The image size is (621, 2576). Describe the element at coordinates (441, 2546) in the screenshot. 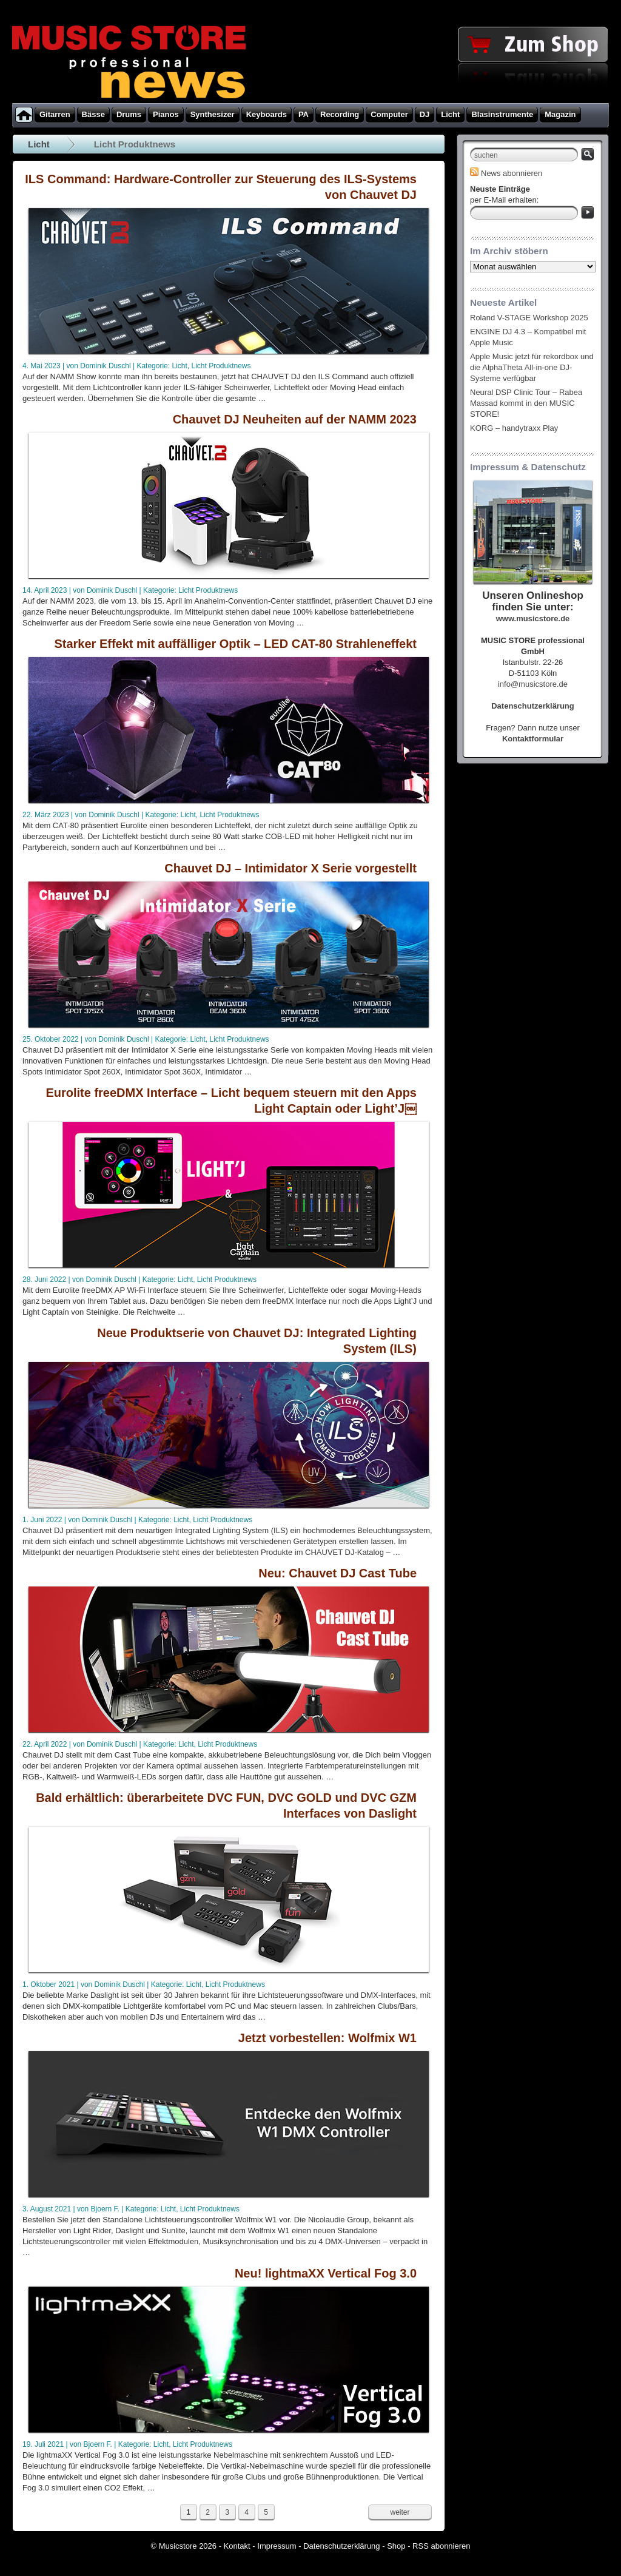

I see `RSS abonnieren` at that location.